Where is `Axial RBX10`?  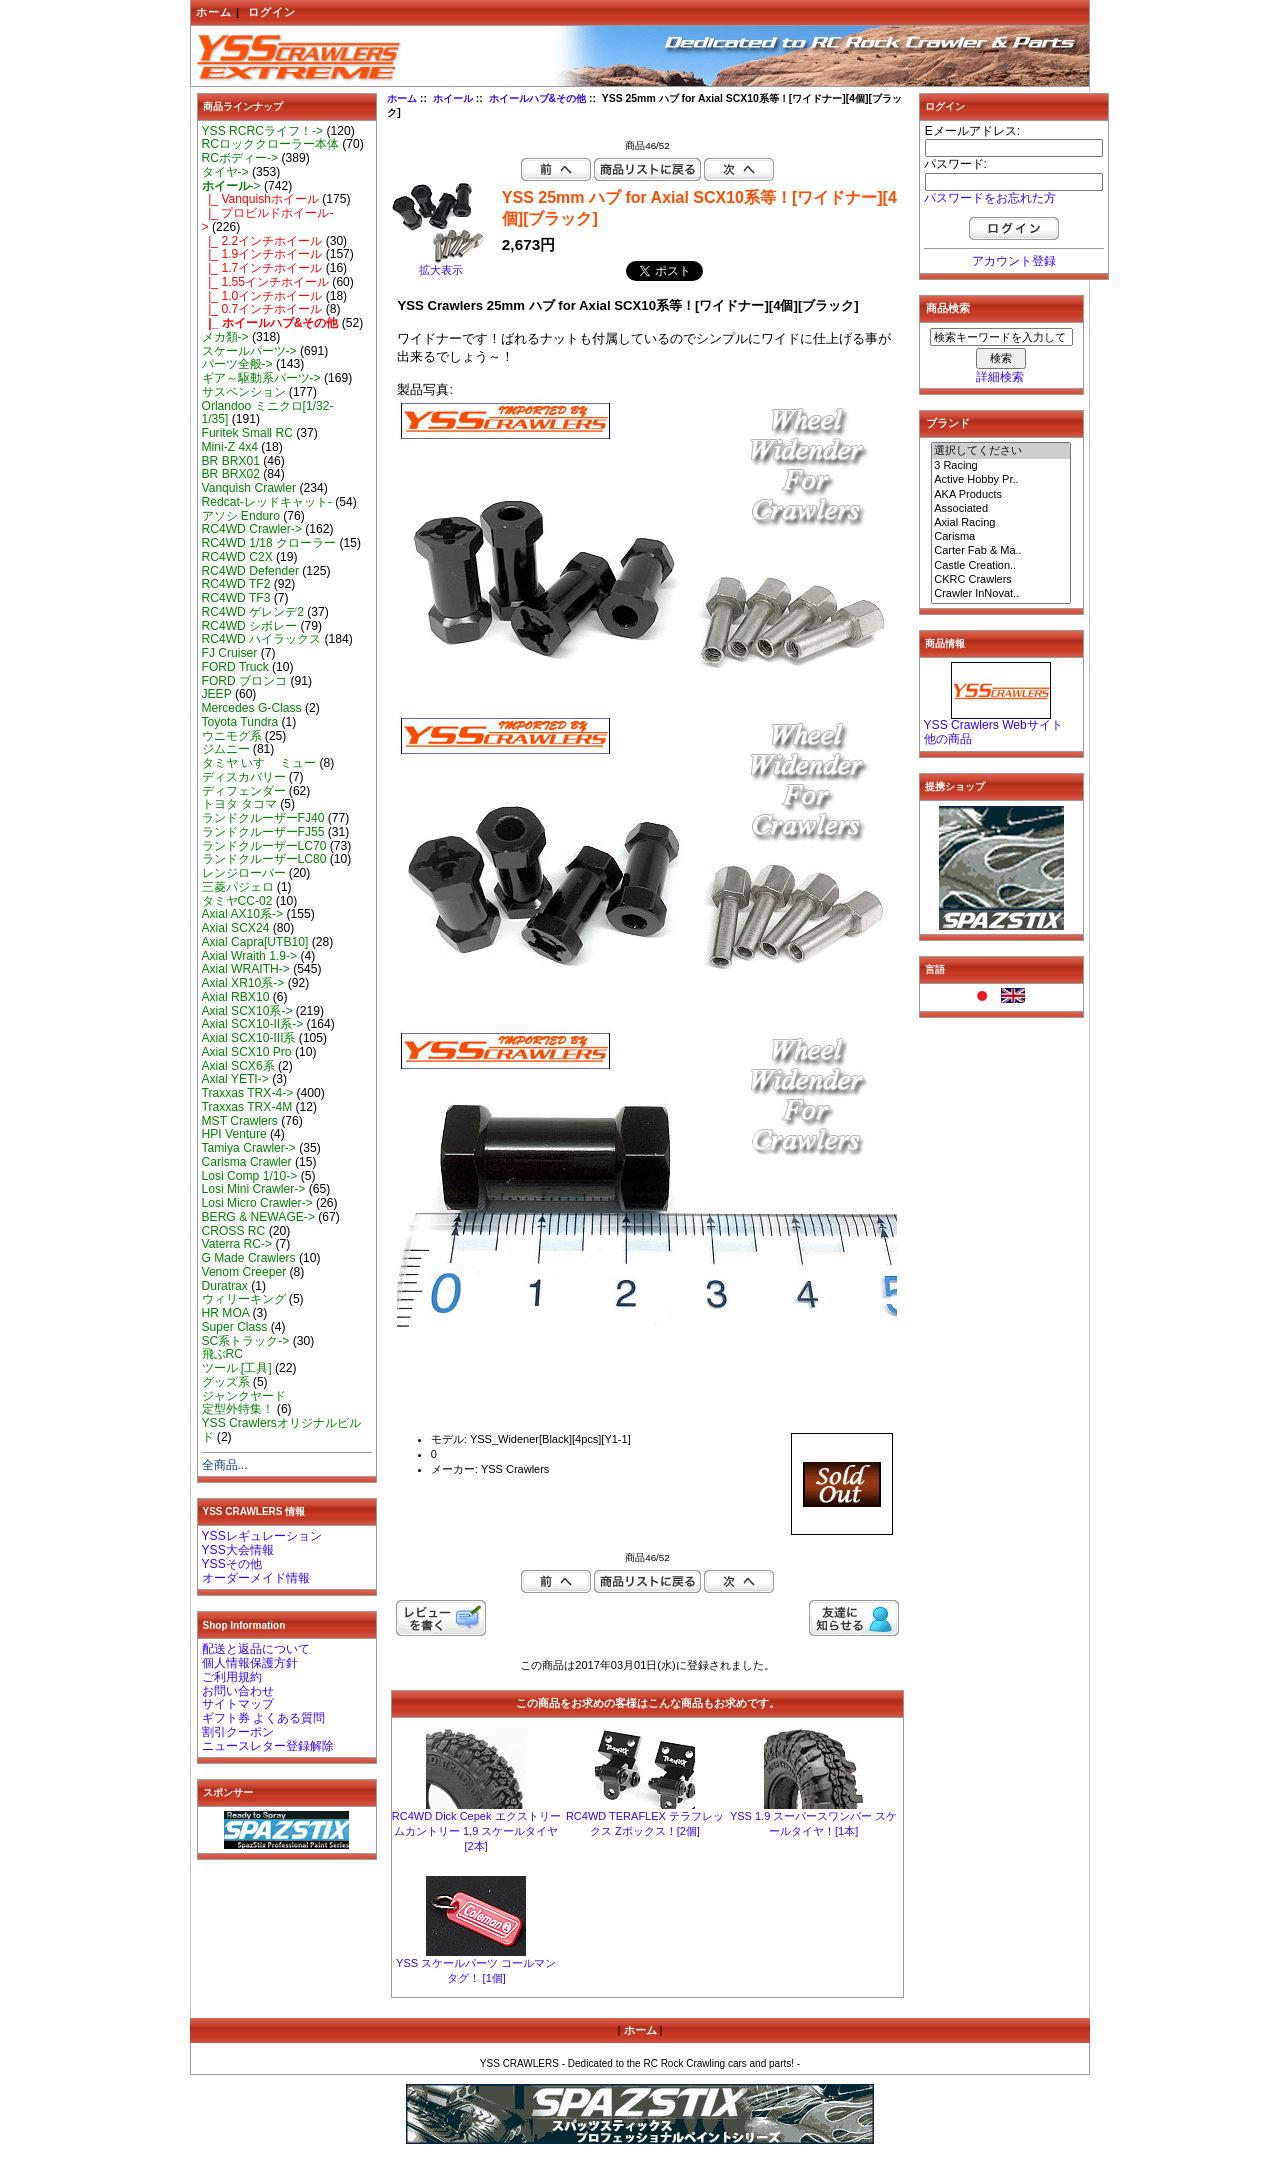 Axial RBX10 is located at coordinates (236, 997).